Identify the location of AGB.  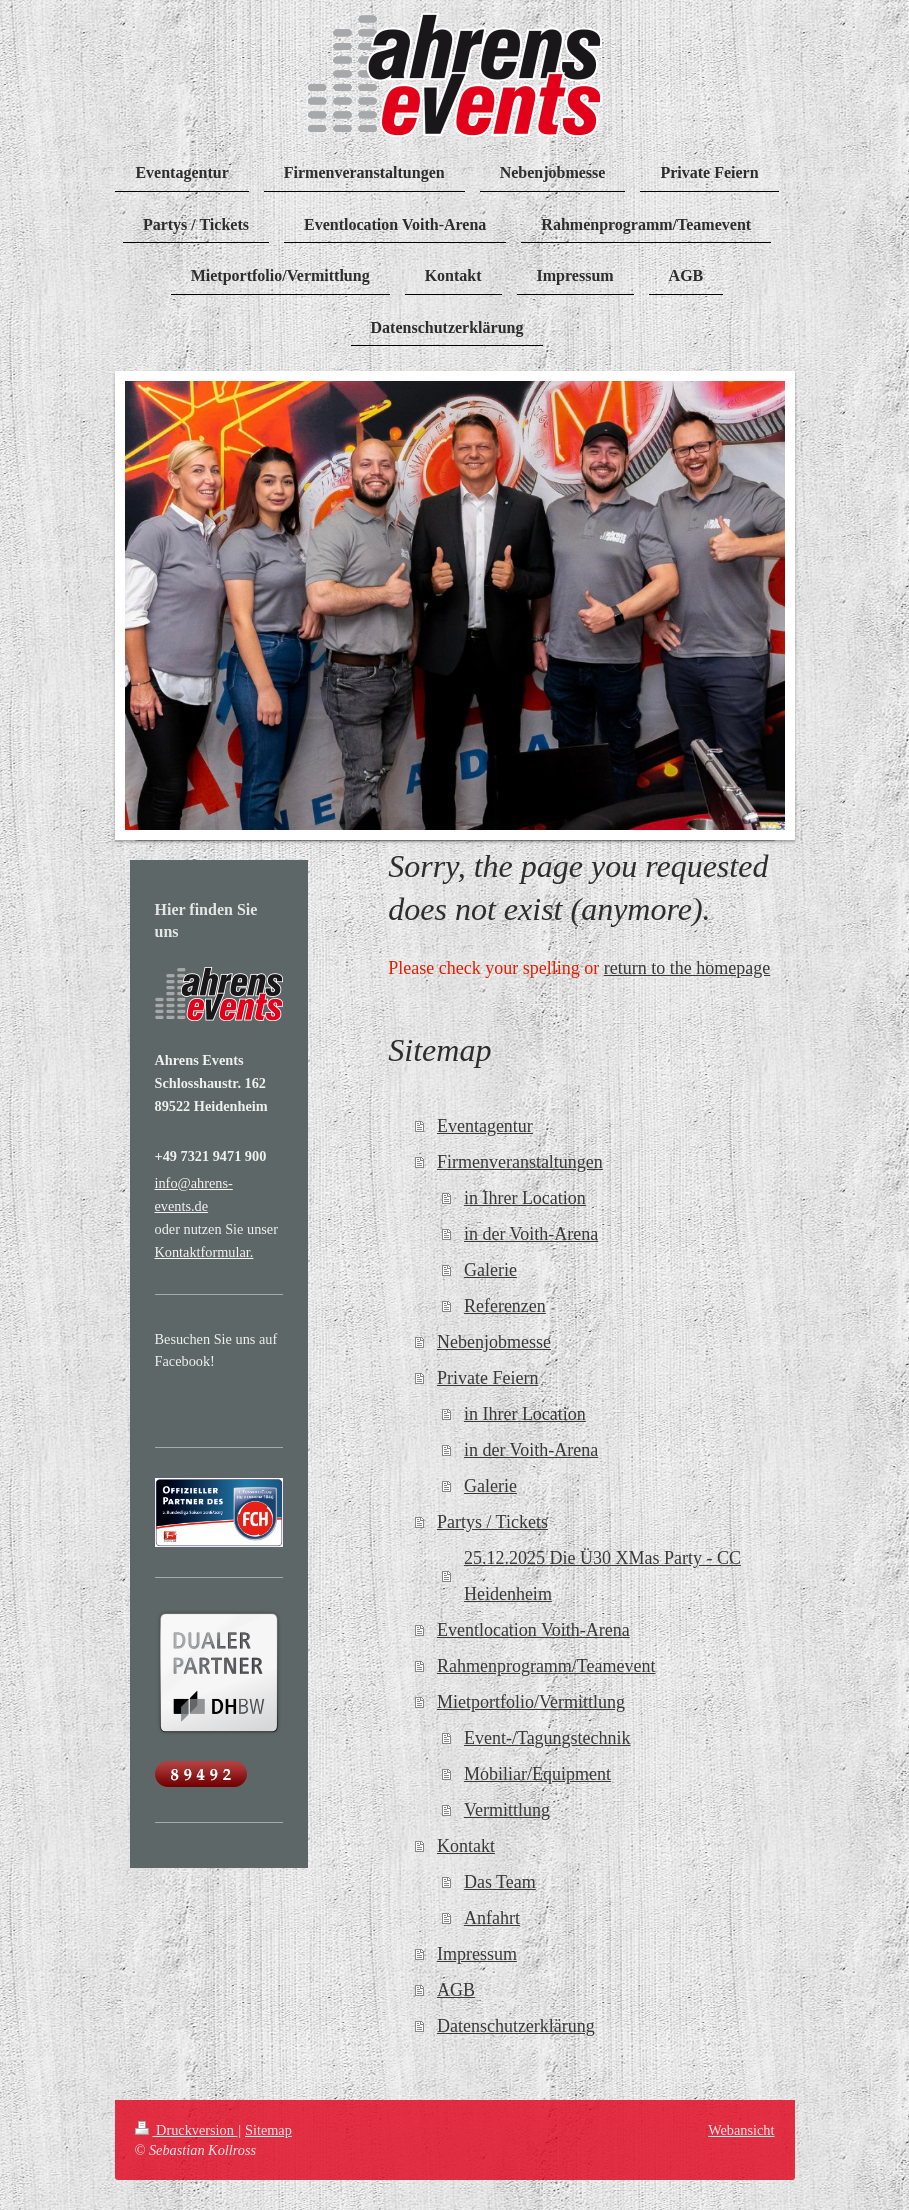
(456, 1990).